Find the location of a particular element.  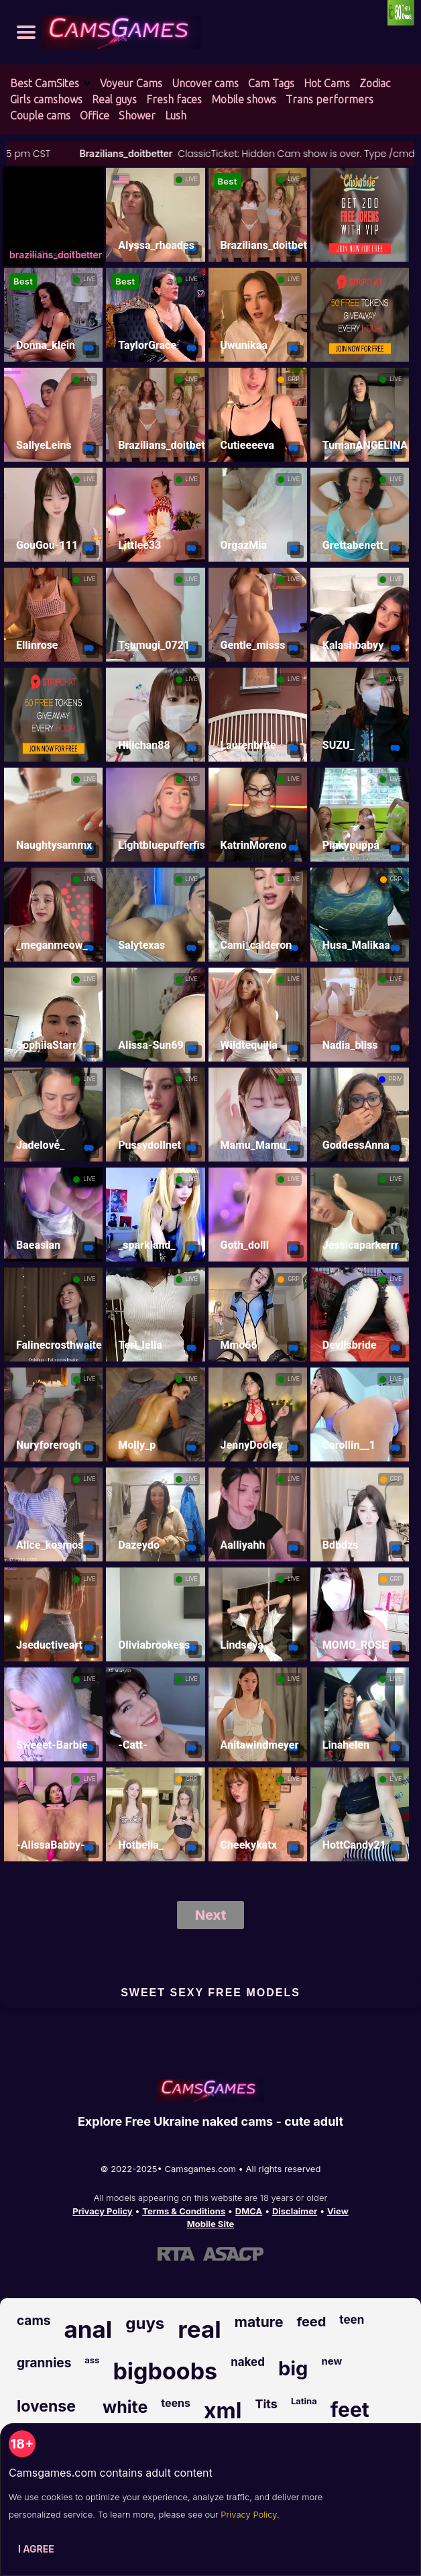

lovense is located at coordinates (46, 2406).